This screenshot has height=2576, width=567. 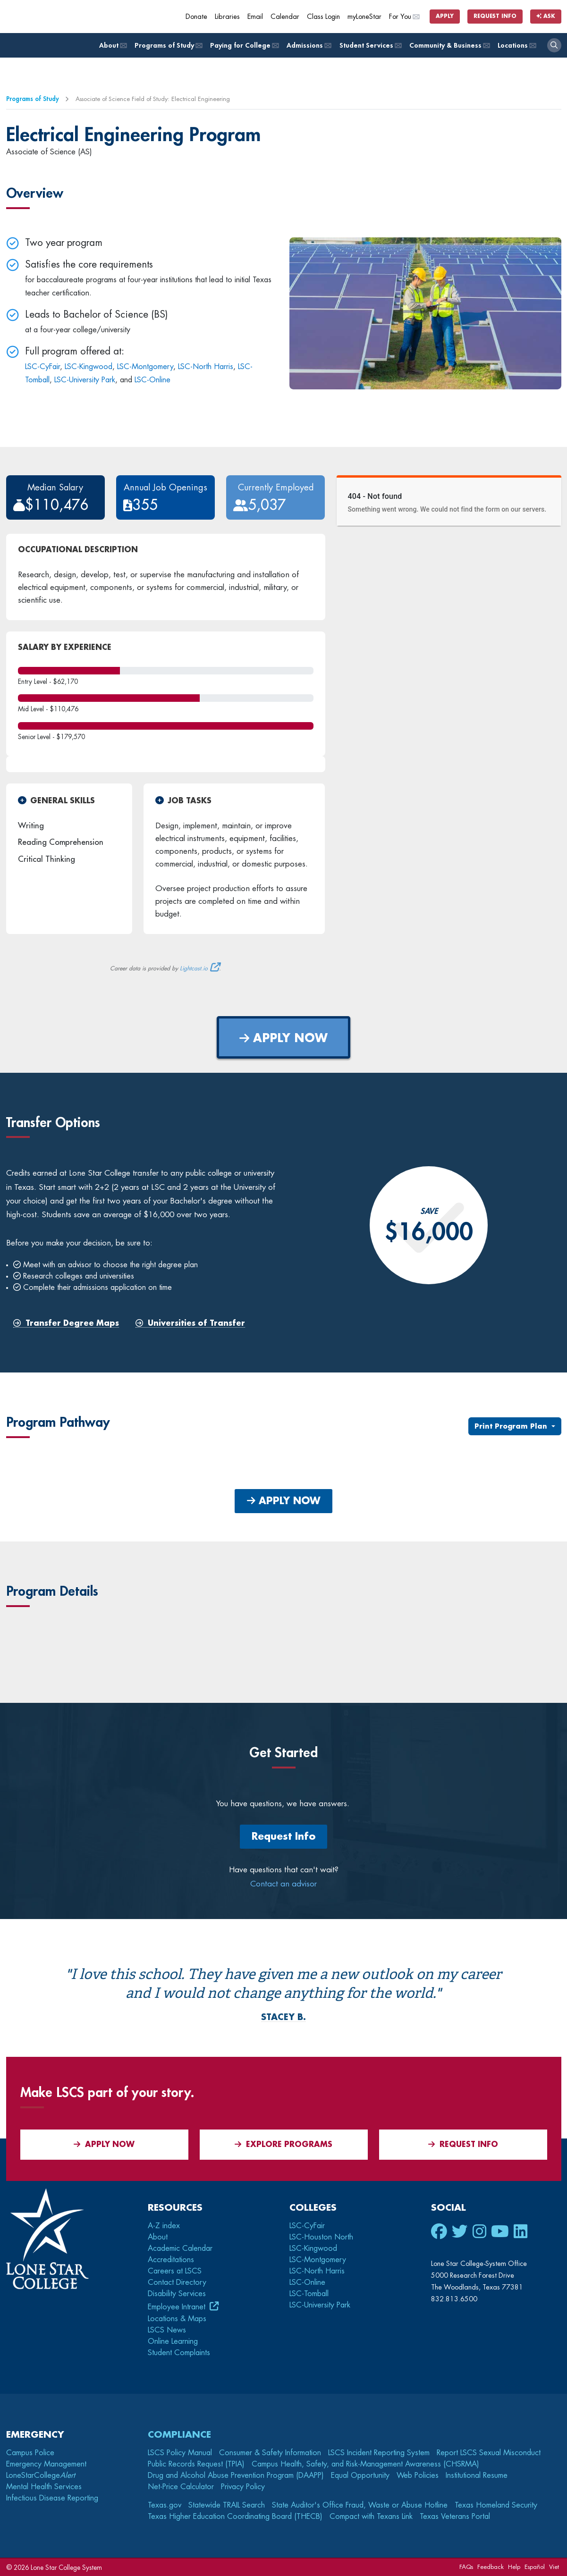 What do you see at coordinates (255, 16) in the screenshot?
I see `Email` at bounding box center [255, 16].